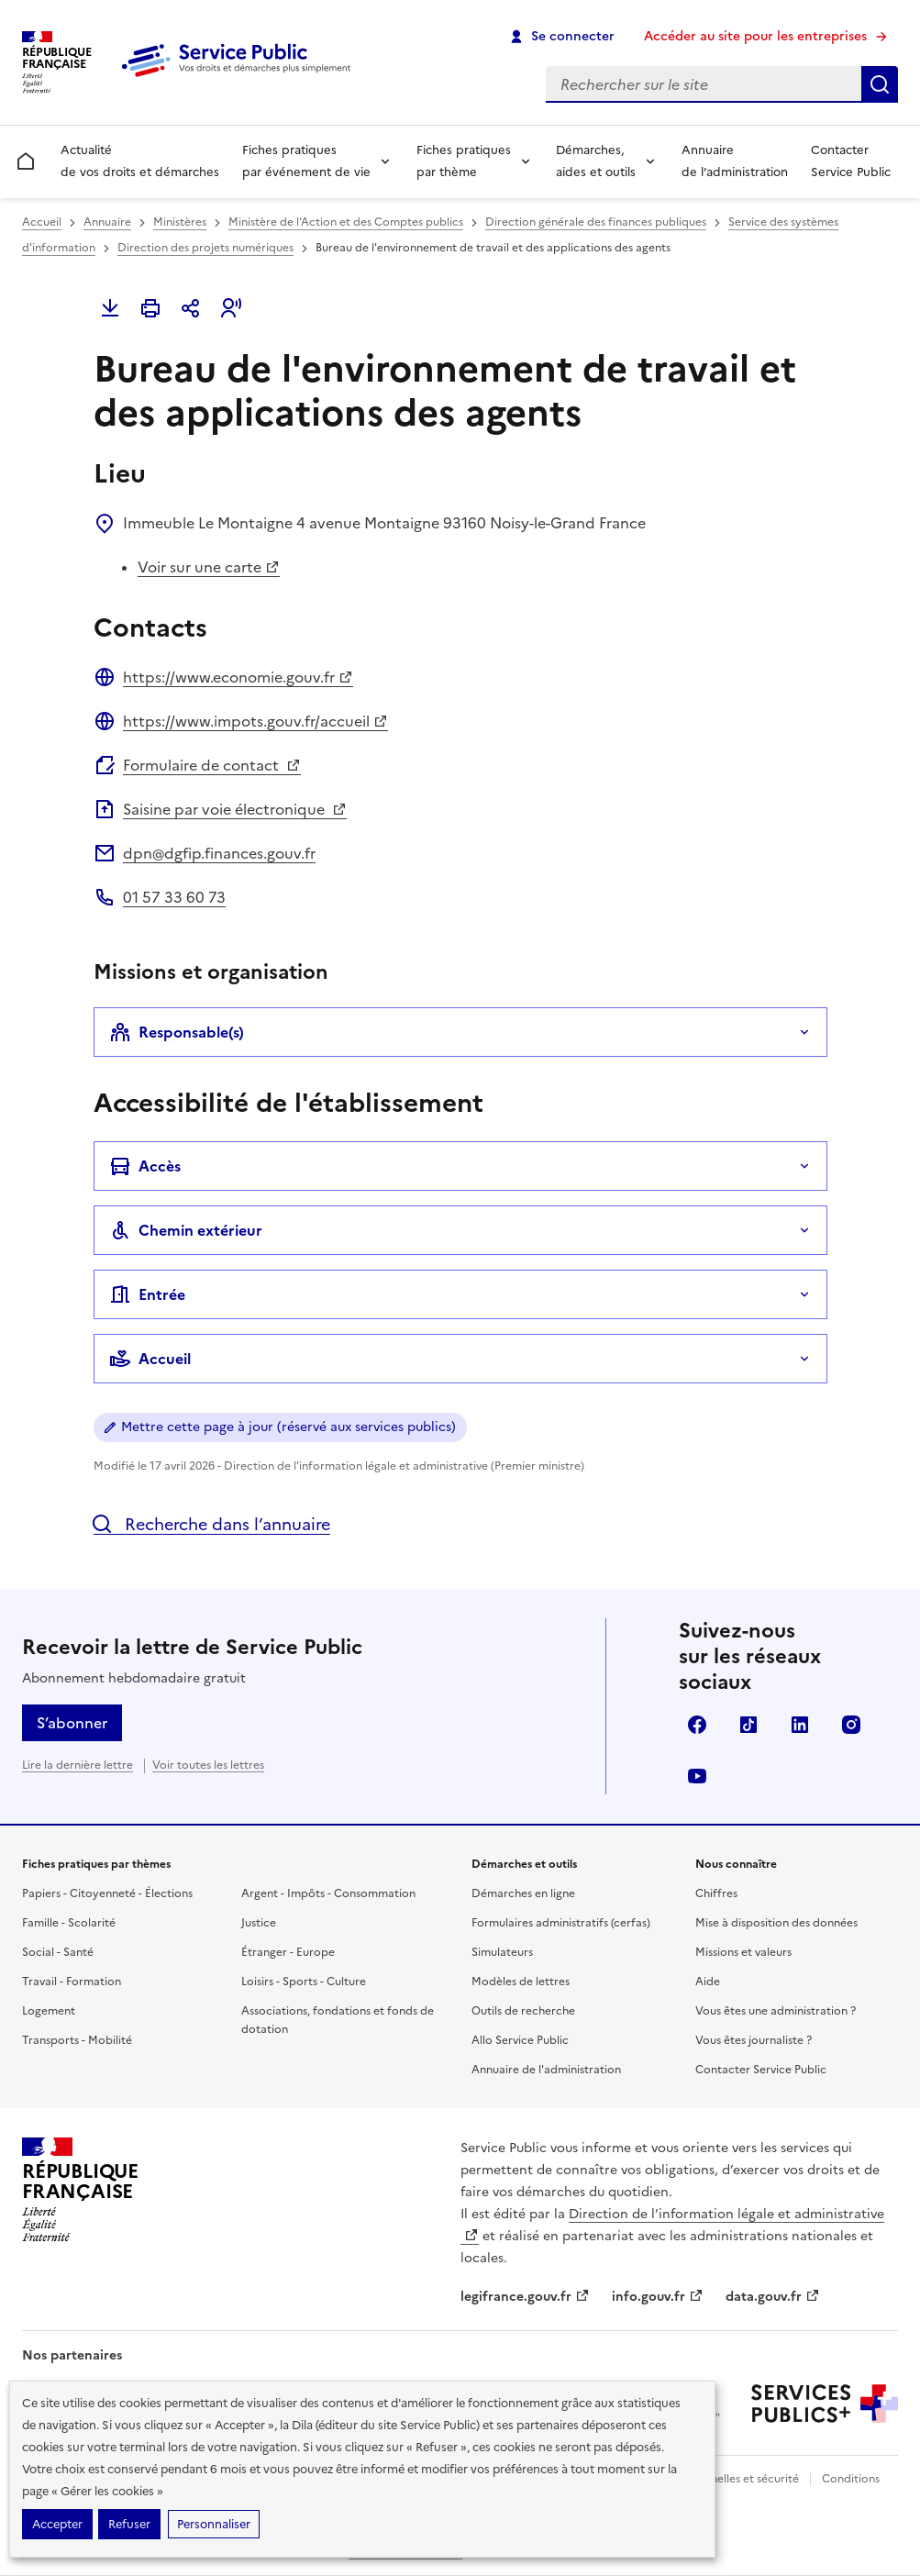 This screenshot has height=2576, width=920. Describe the element at coordinates (773, 2296) in the screenshot. I see `data.gouv.fr` at that location.